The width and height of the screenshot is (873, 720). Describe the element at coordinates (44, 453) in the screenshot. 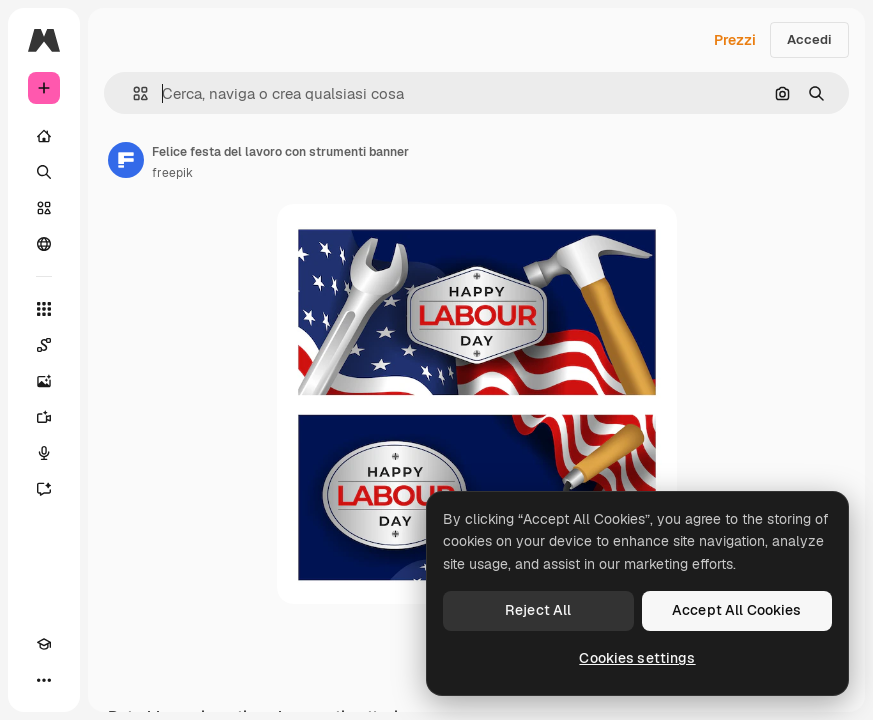

I see `[Sintetizzatore vocale]` at that location.